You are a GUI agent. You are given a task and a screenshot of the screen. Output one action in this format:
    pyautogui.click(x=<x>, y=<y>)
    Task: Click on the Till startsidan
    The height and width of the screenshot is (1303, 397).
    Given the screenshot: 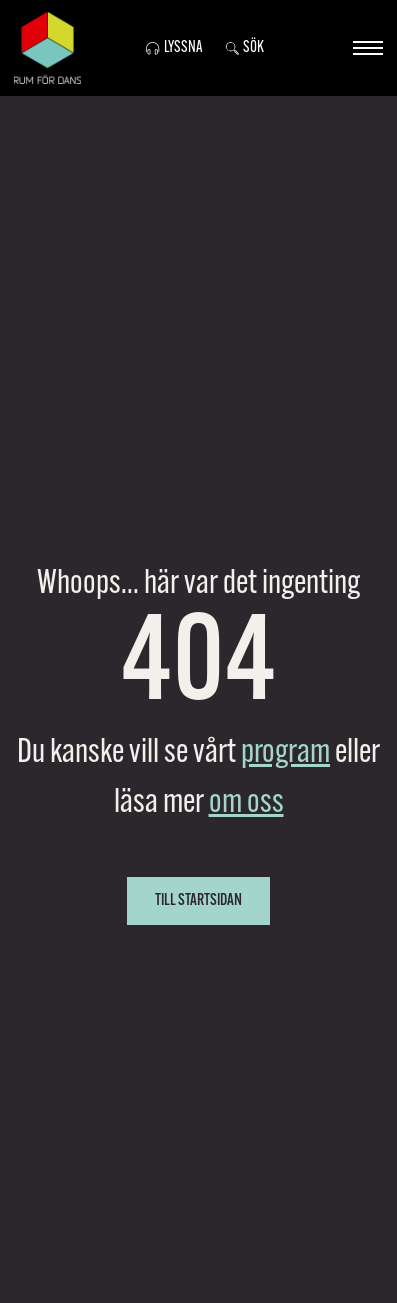 What is the action you would take?
    pyautogui.click(x=198, y=901)
    